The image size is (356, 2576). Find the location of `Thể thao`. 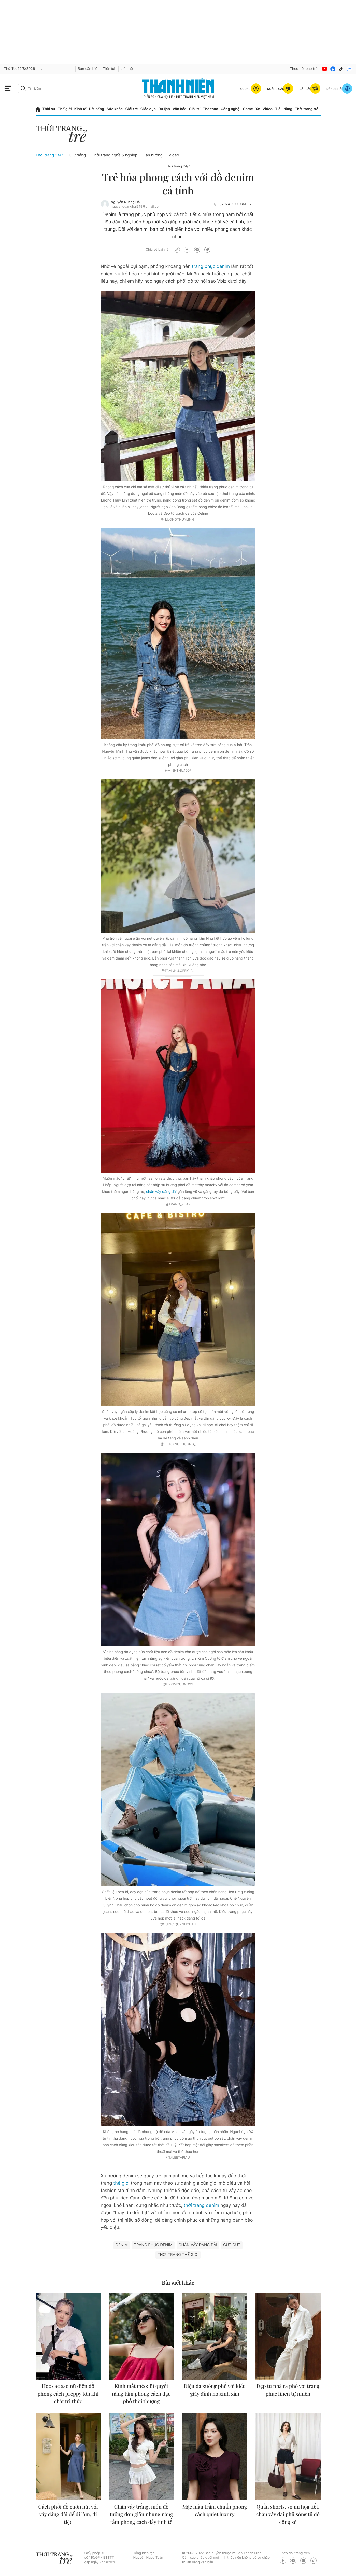

Thể thao is located at coordinates (210, 109).